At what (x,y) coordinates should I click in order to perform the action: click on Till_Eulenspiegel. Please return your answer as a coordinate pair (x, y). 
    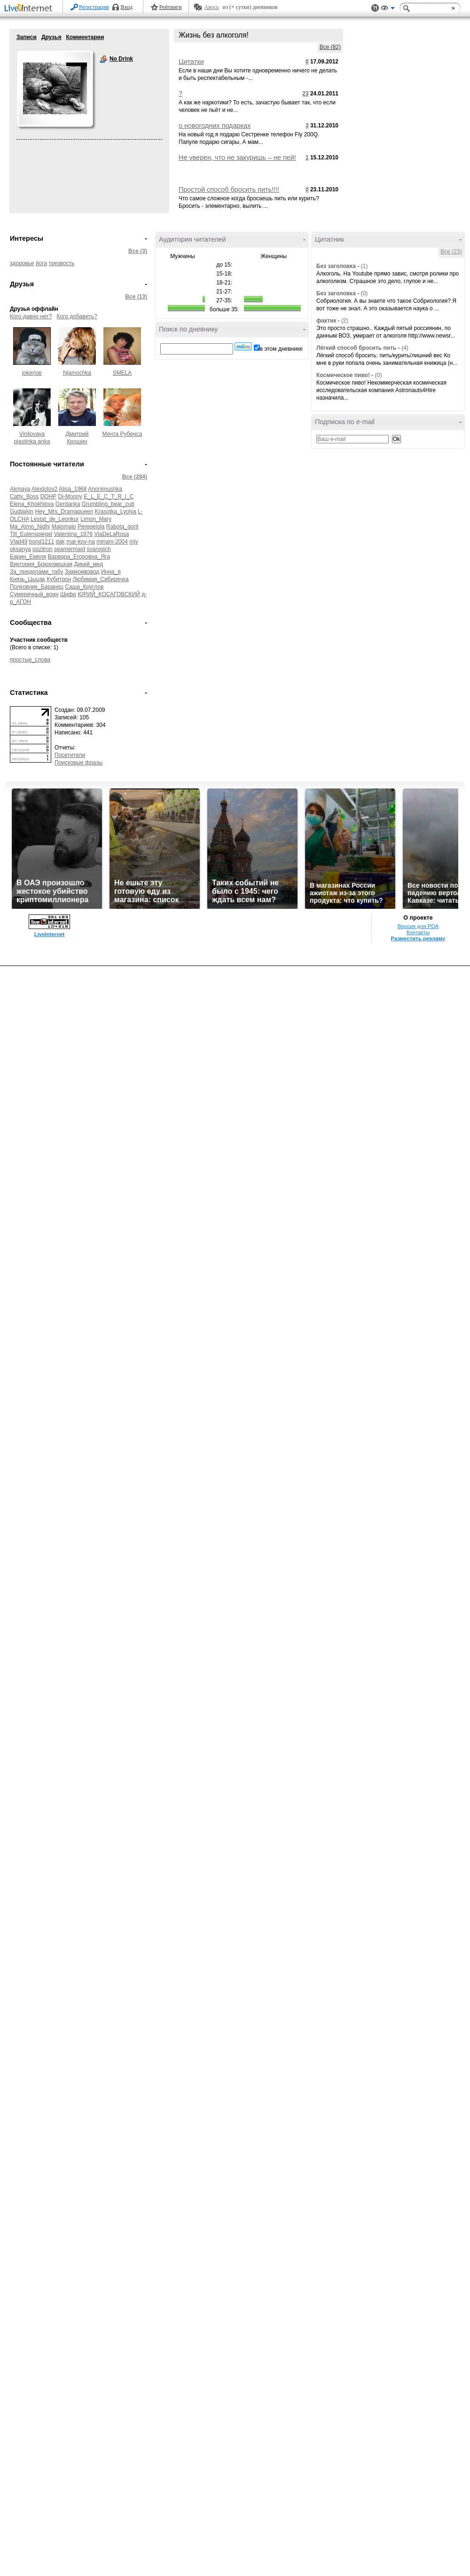
    Looking at the image, I should click on (31, 534).